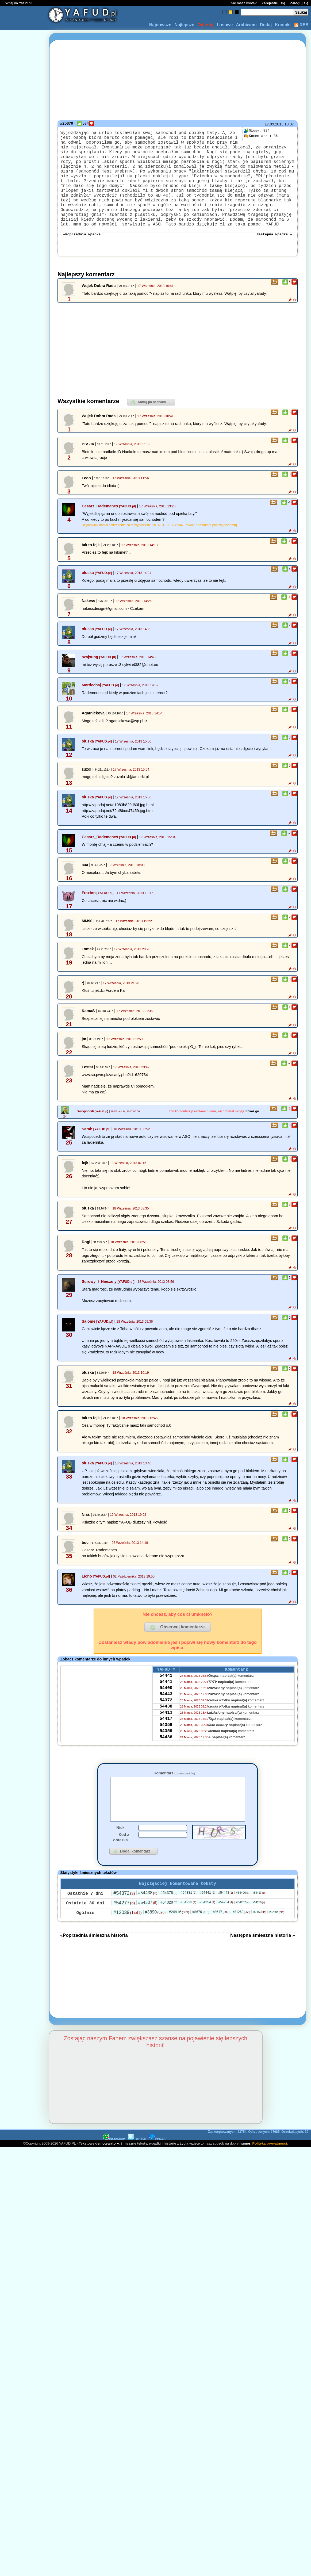 Image resolution: width=311 pixels, height=2576 pixels. I want to click on 54438, so click(166, 1736).